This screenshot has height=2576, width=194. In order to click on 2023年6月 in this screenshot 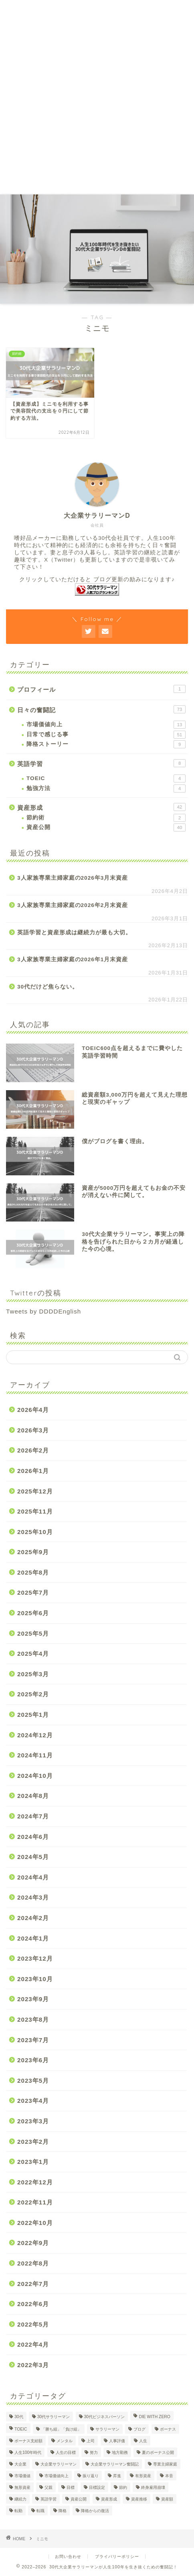, I will do `click(33, 2060)`.